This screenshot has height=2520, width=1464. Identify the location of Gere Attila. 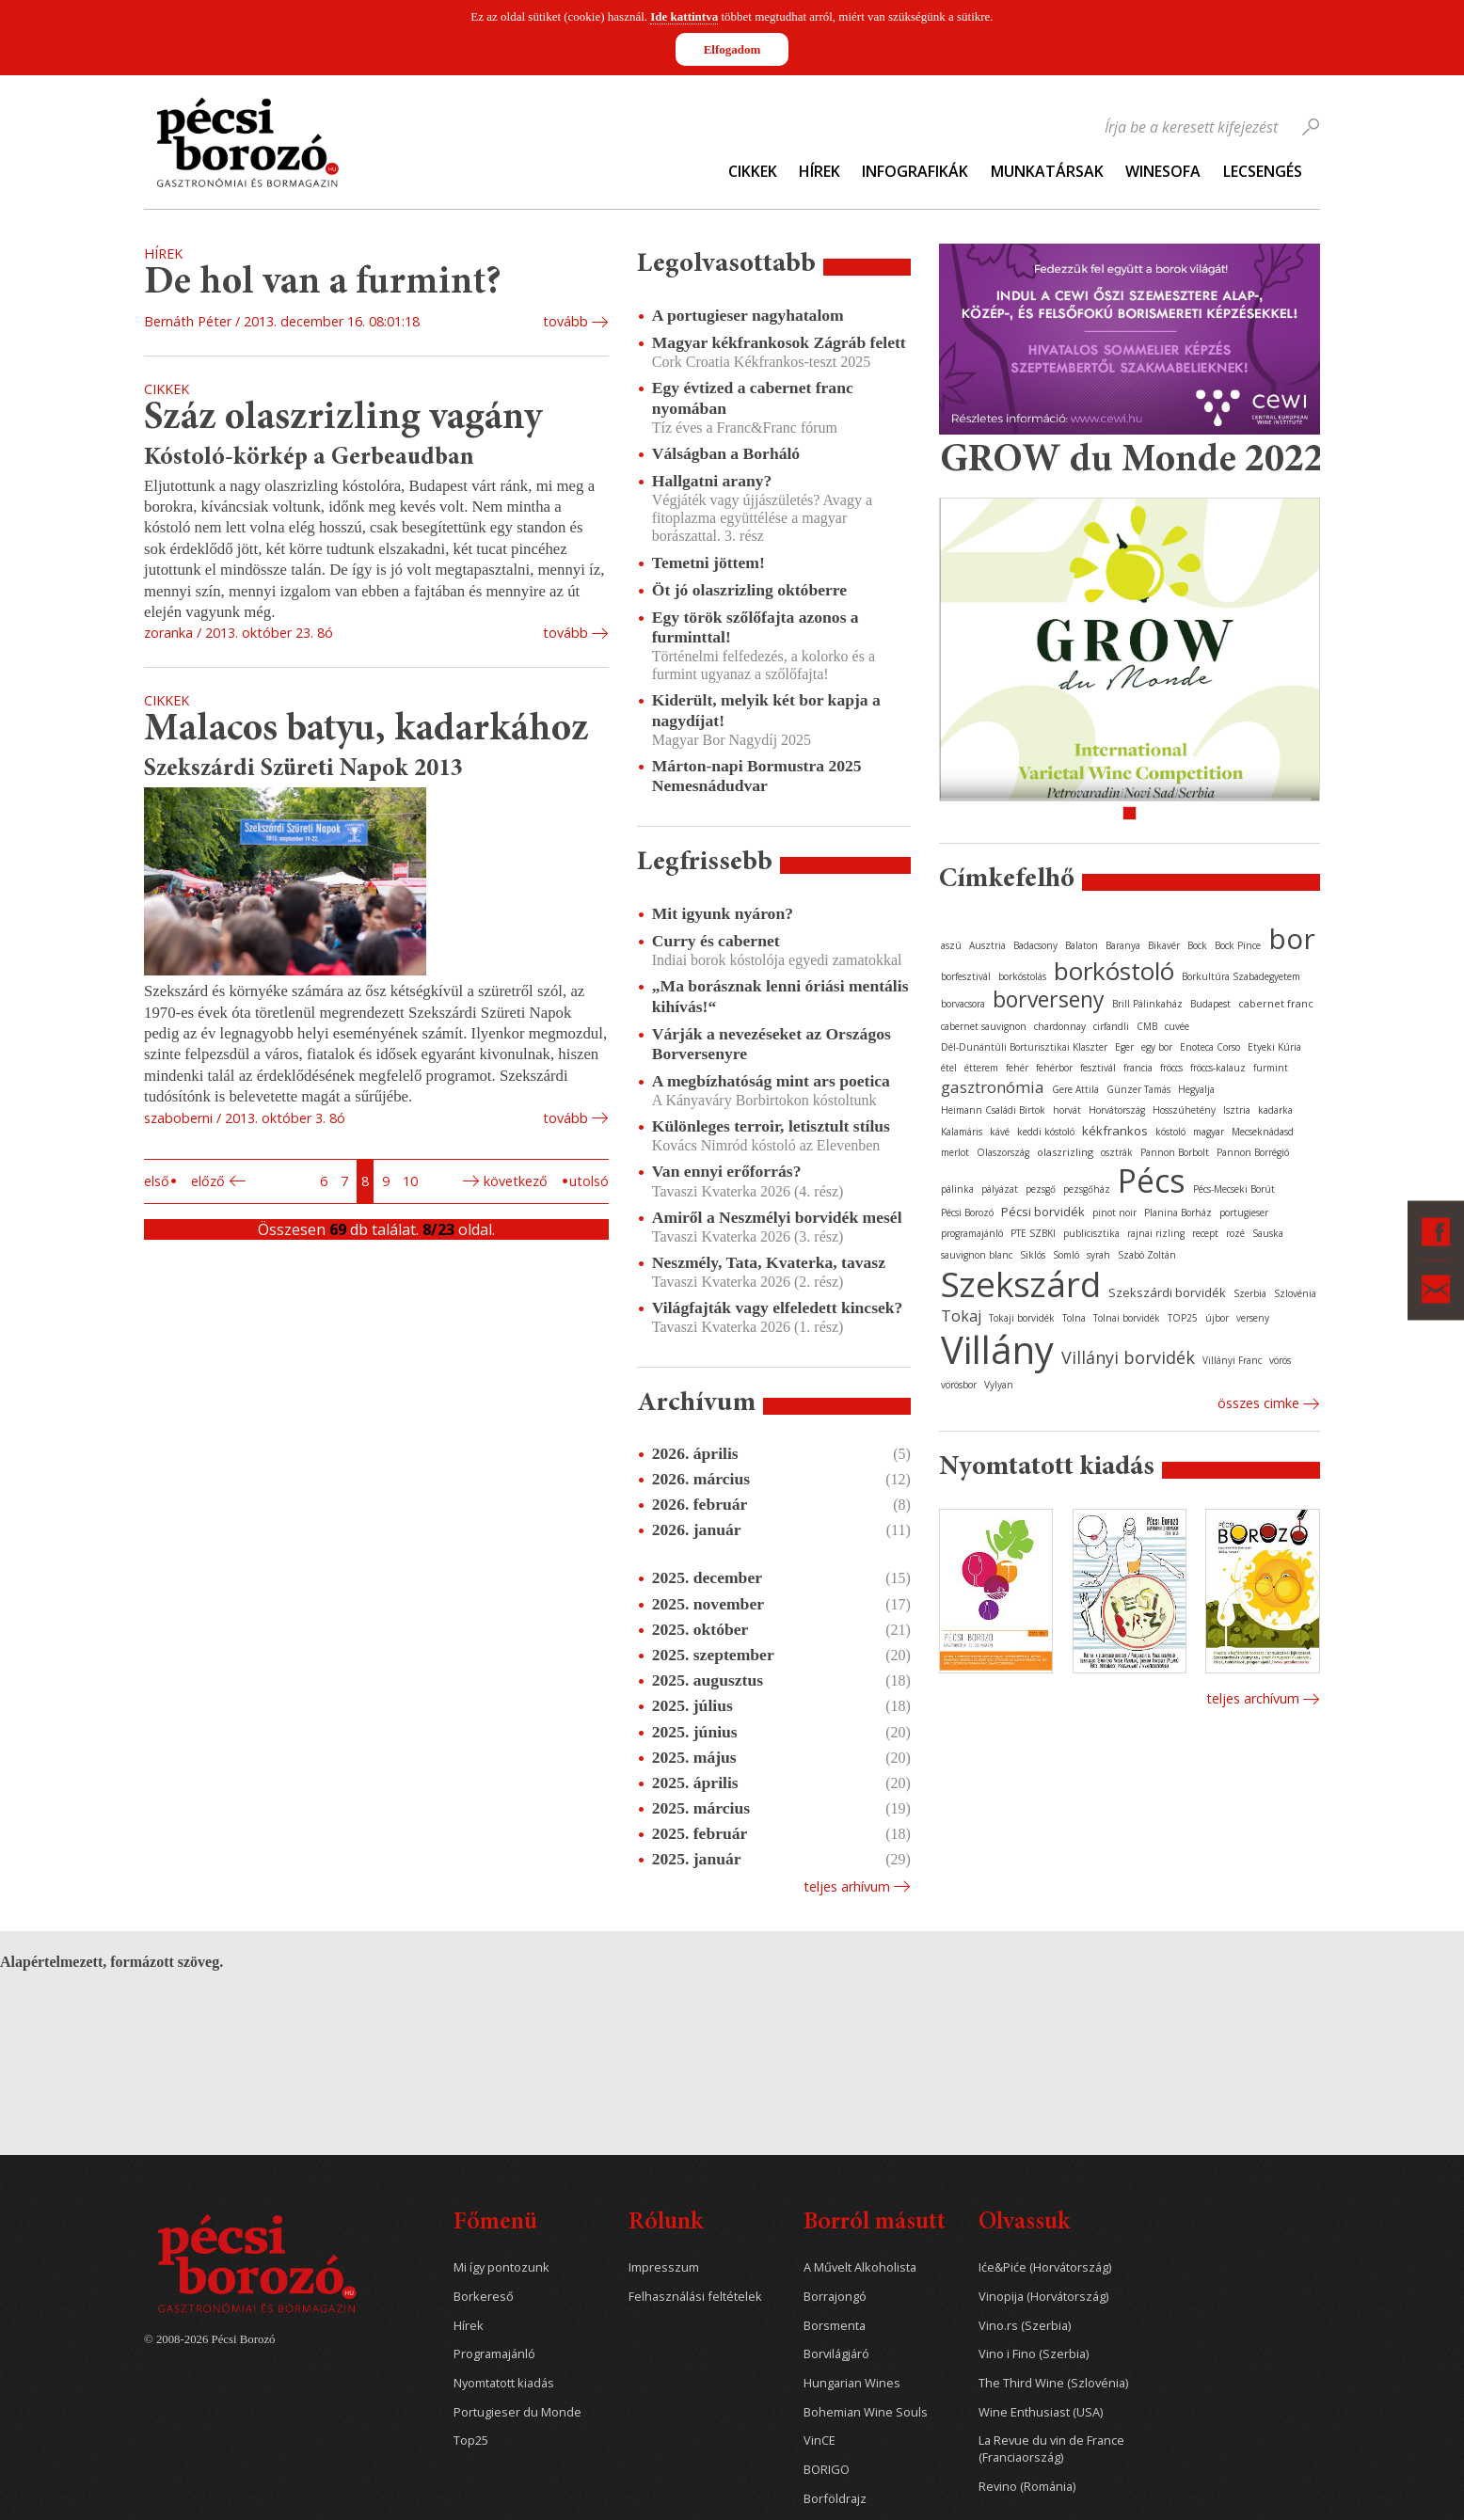
(1075, 1089).